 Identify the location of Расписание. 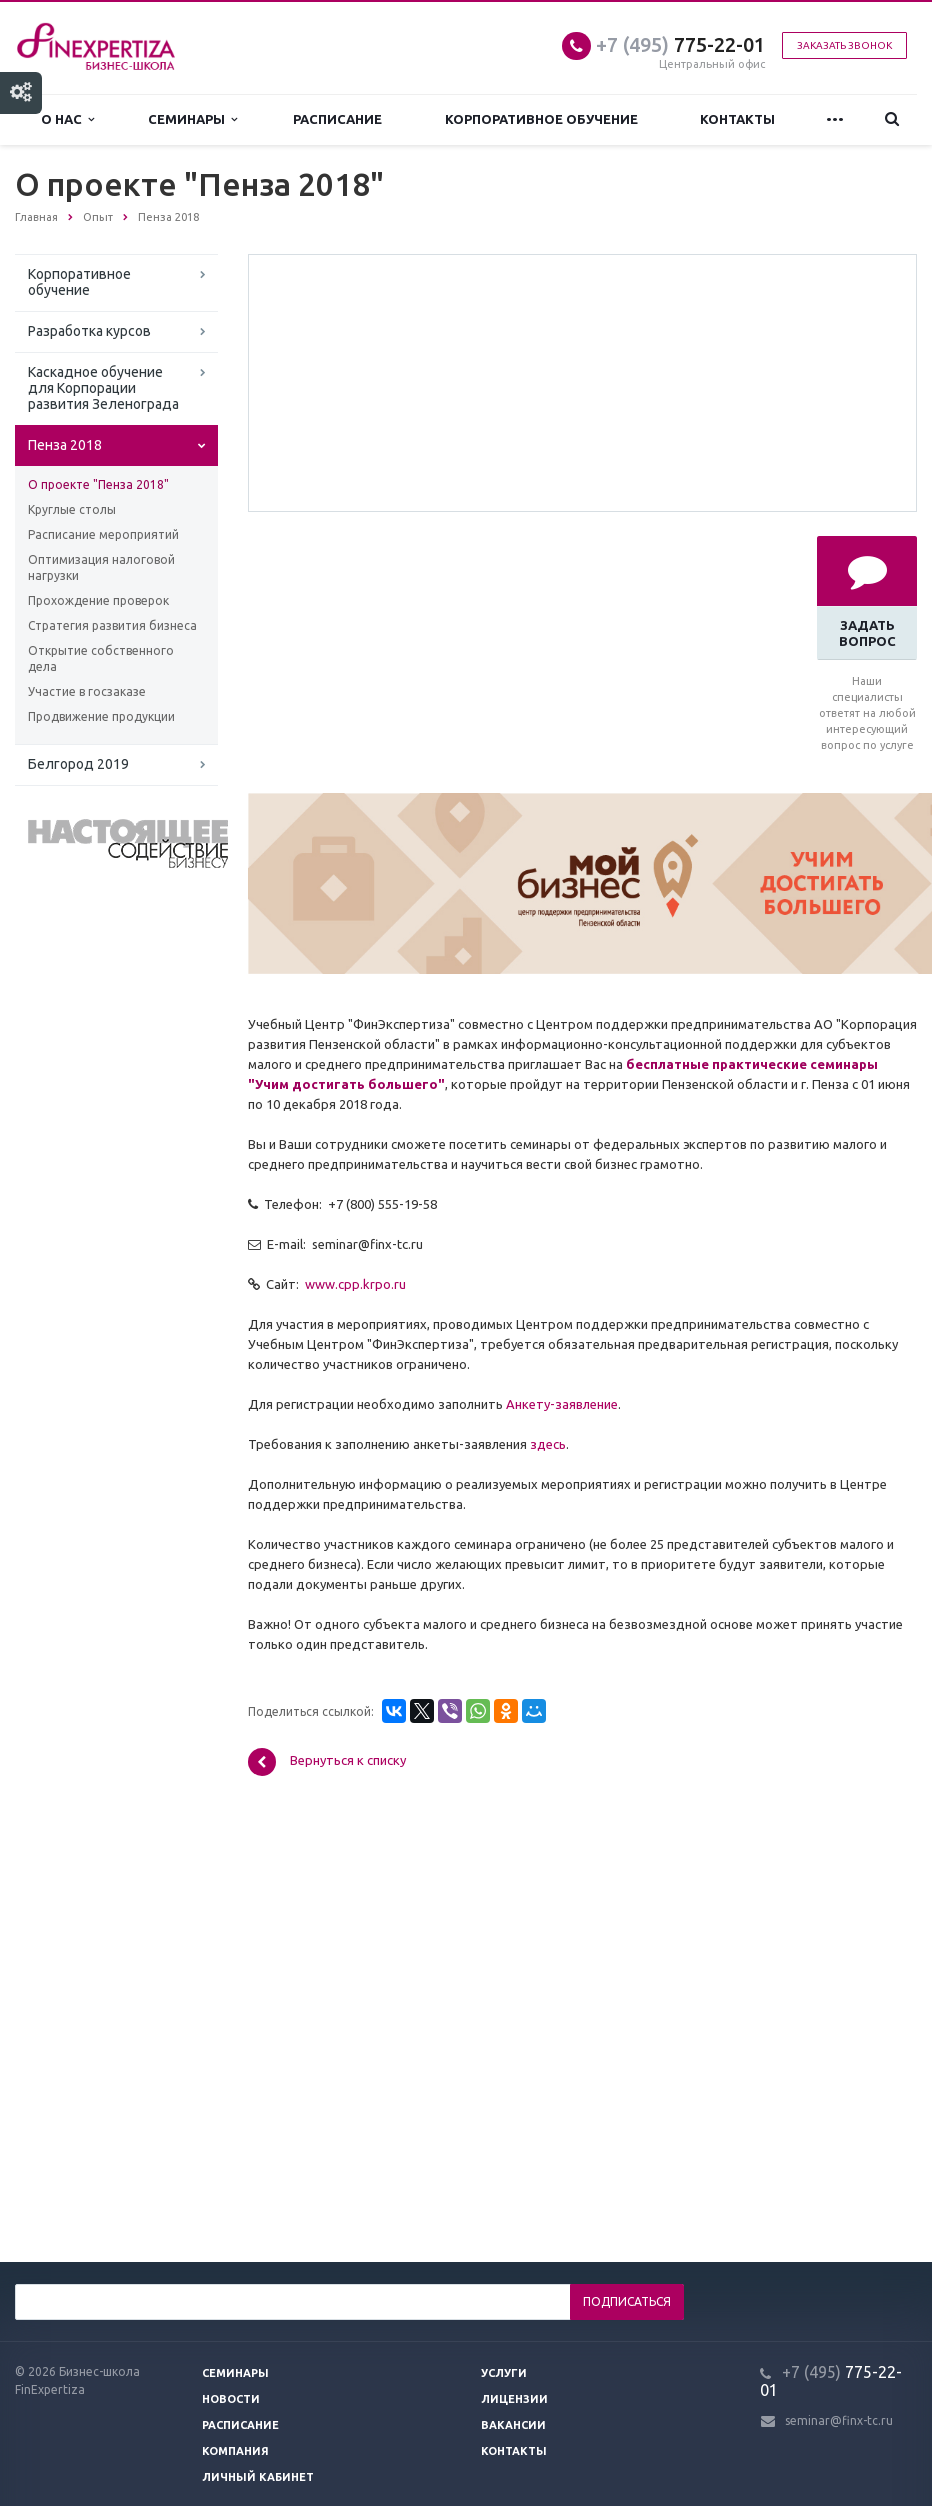
(337, 119).